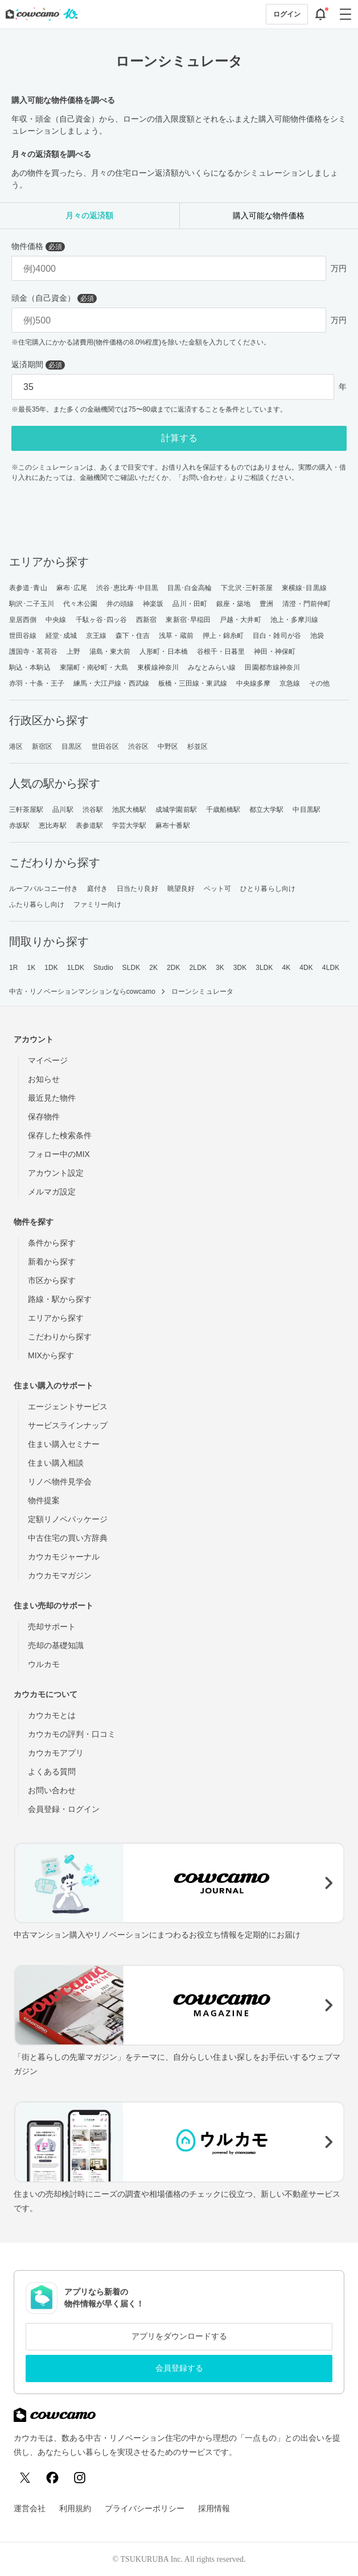  What do you see at coordinates (52, 1790) in the screenshot?
I see `お問い合わせ` at bounding box center [52, 1790].